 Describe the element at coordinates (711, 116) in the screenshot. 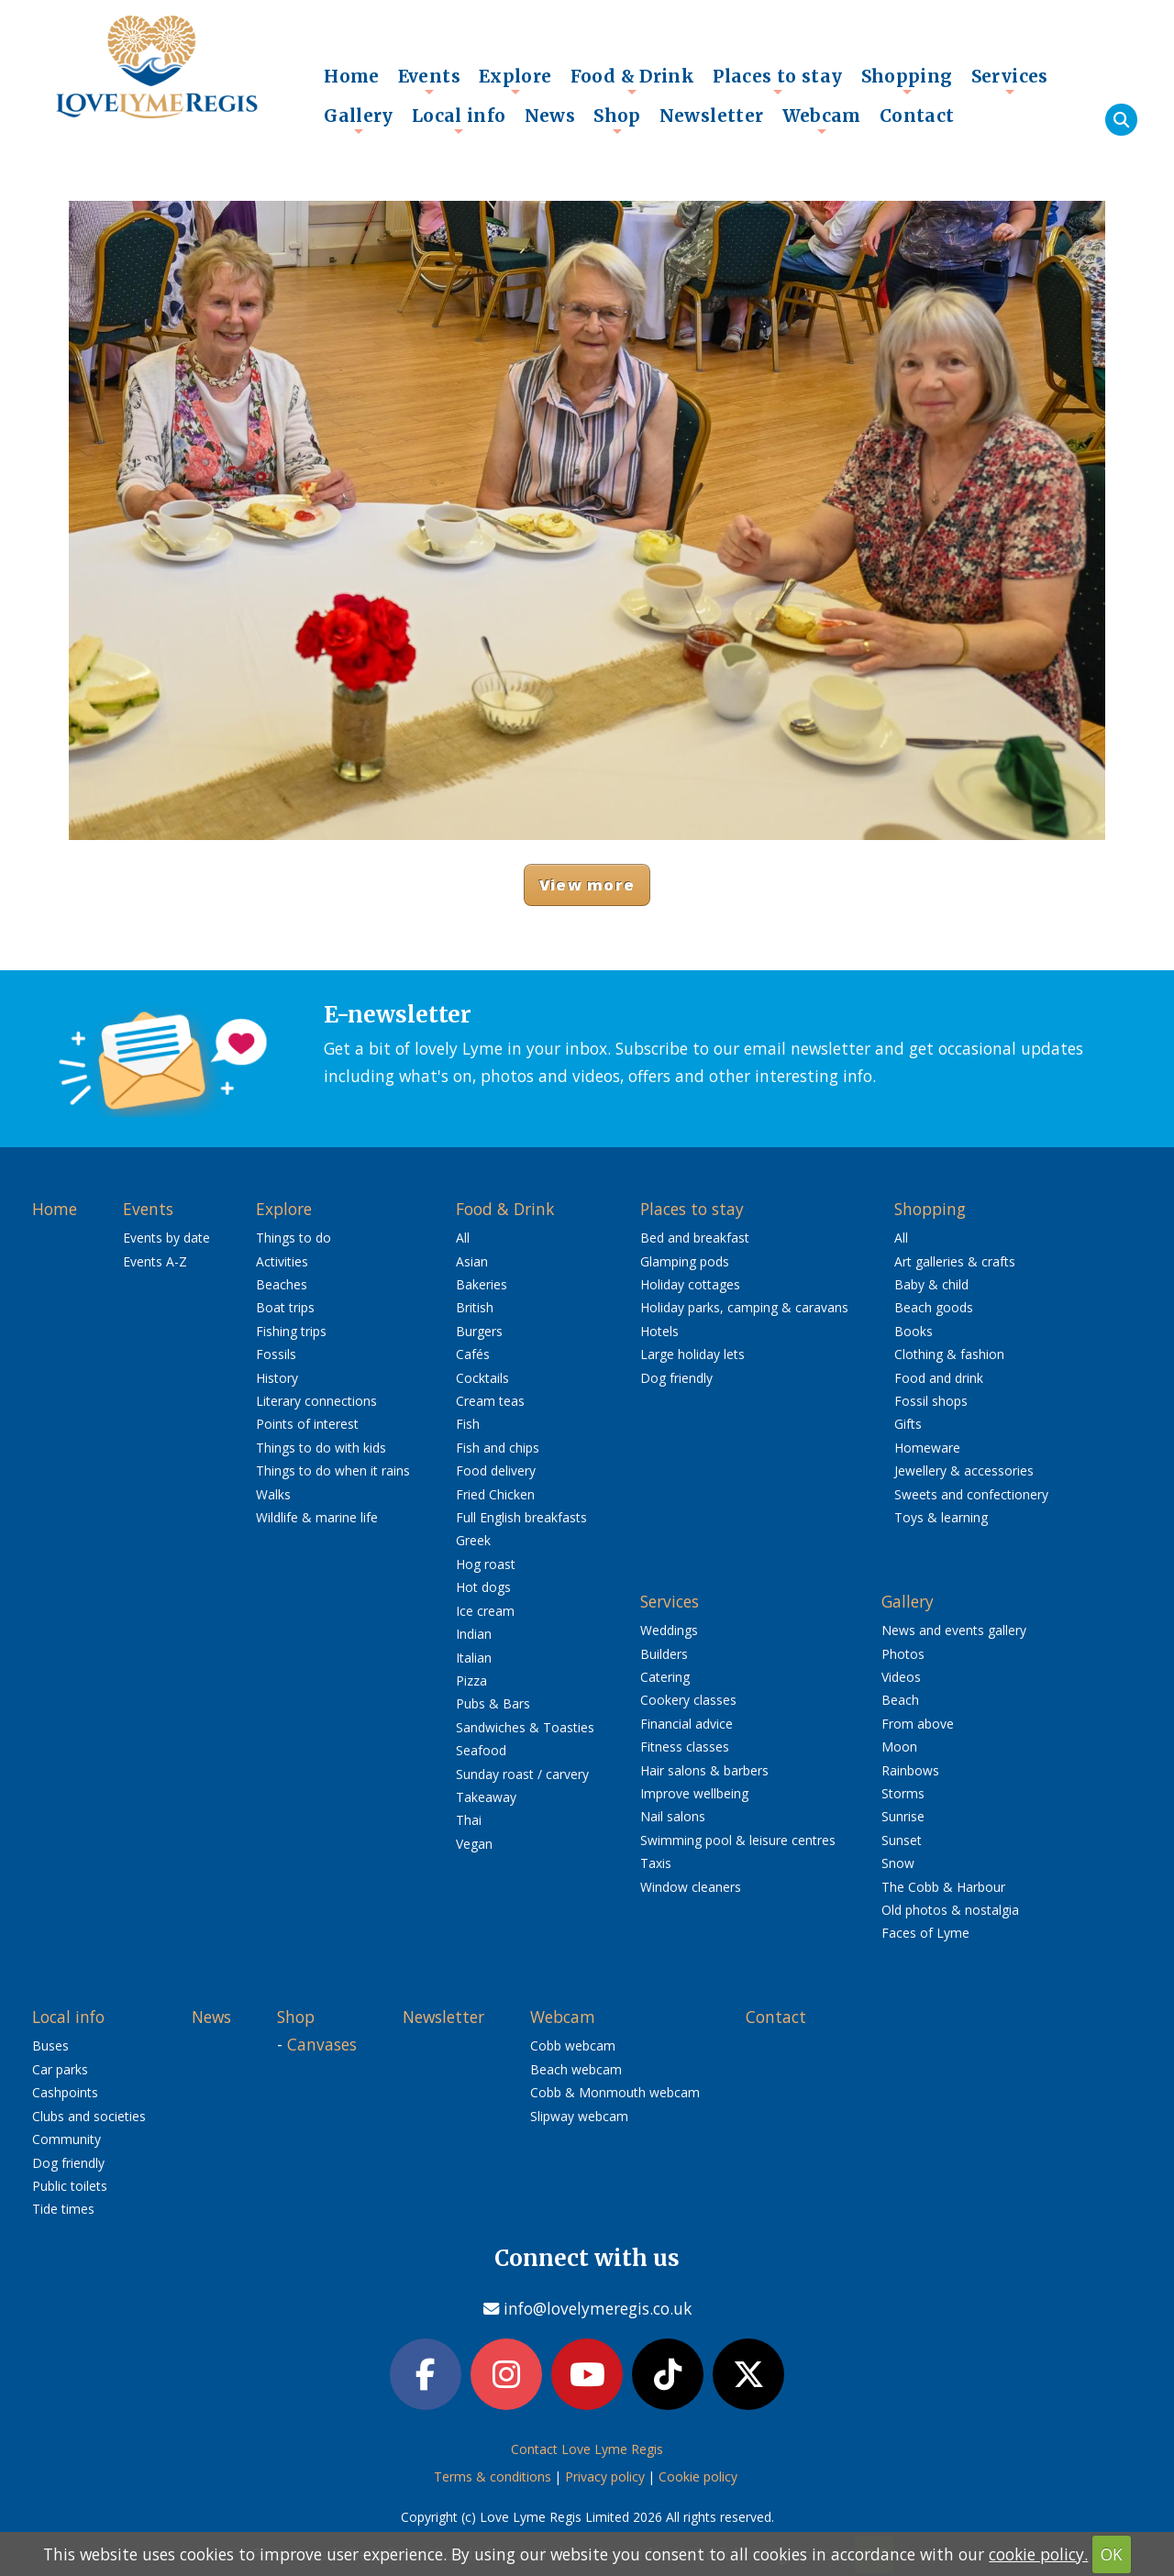

I see `Newsletter` at that location.